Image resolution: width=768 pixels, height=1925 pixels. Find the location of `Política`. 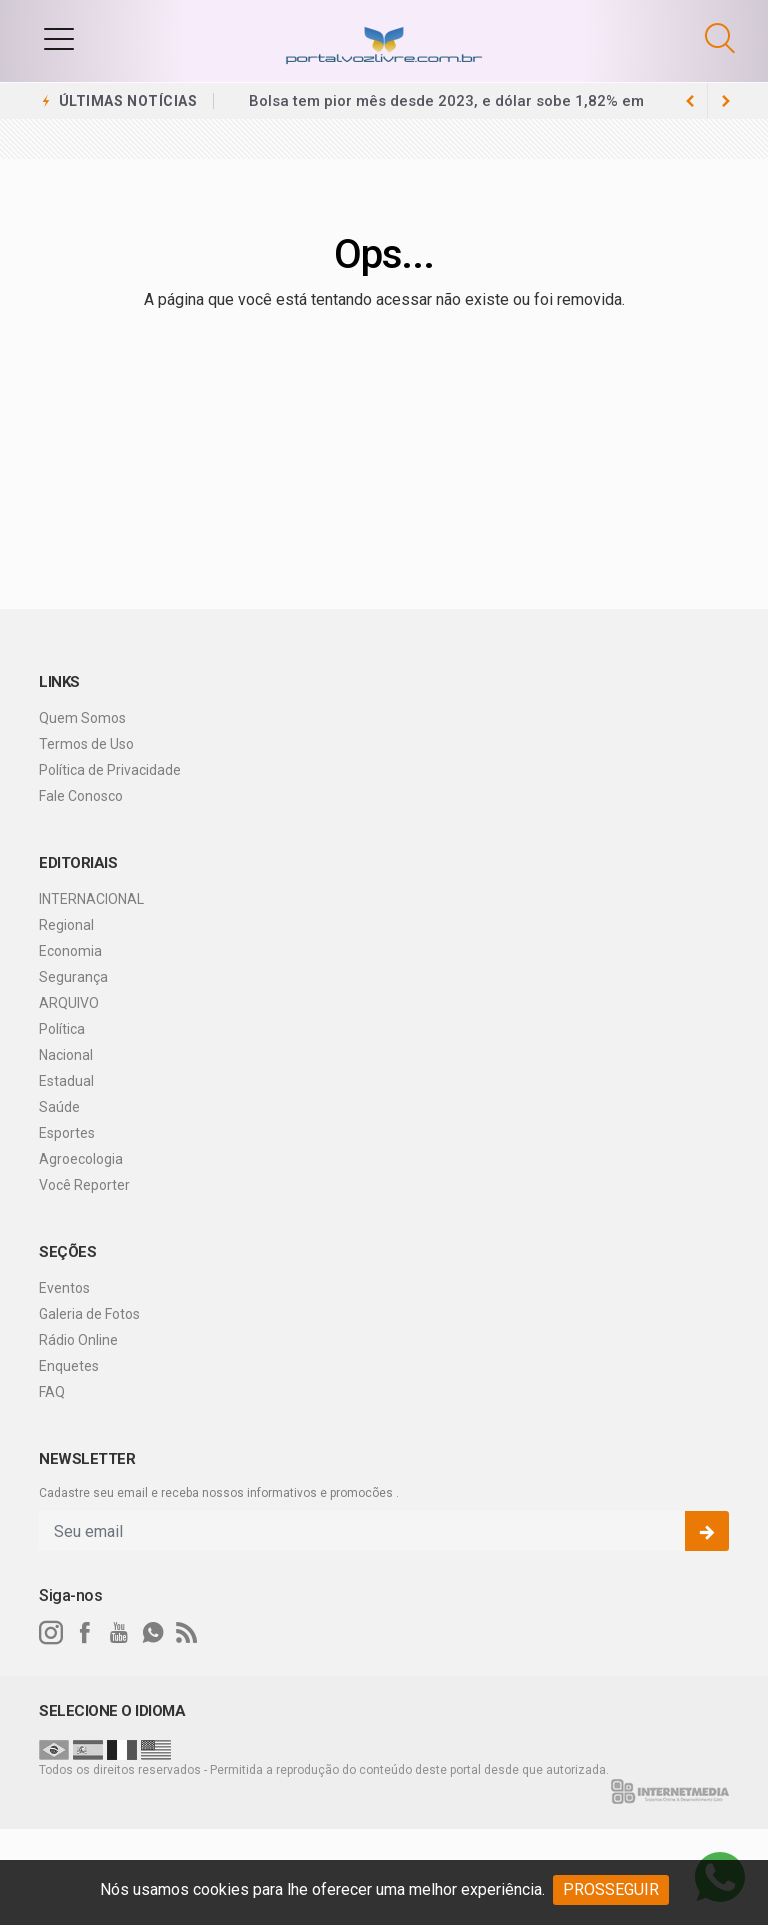

Política is located at coordinates (62, 1029).